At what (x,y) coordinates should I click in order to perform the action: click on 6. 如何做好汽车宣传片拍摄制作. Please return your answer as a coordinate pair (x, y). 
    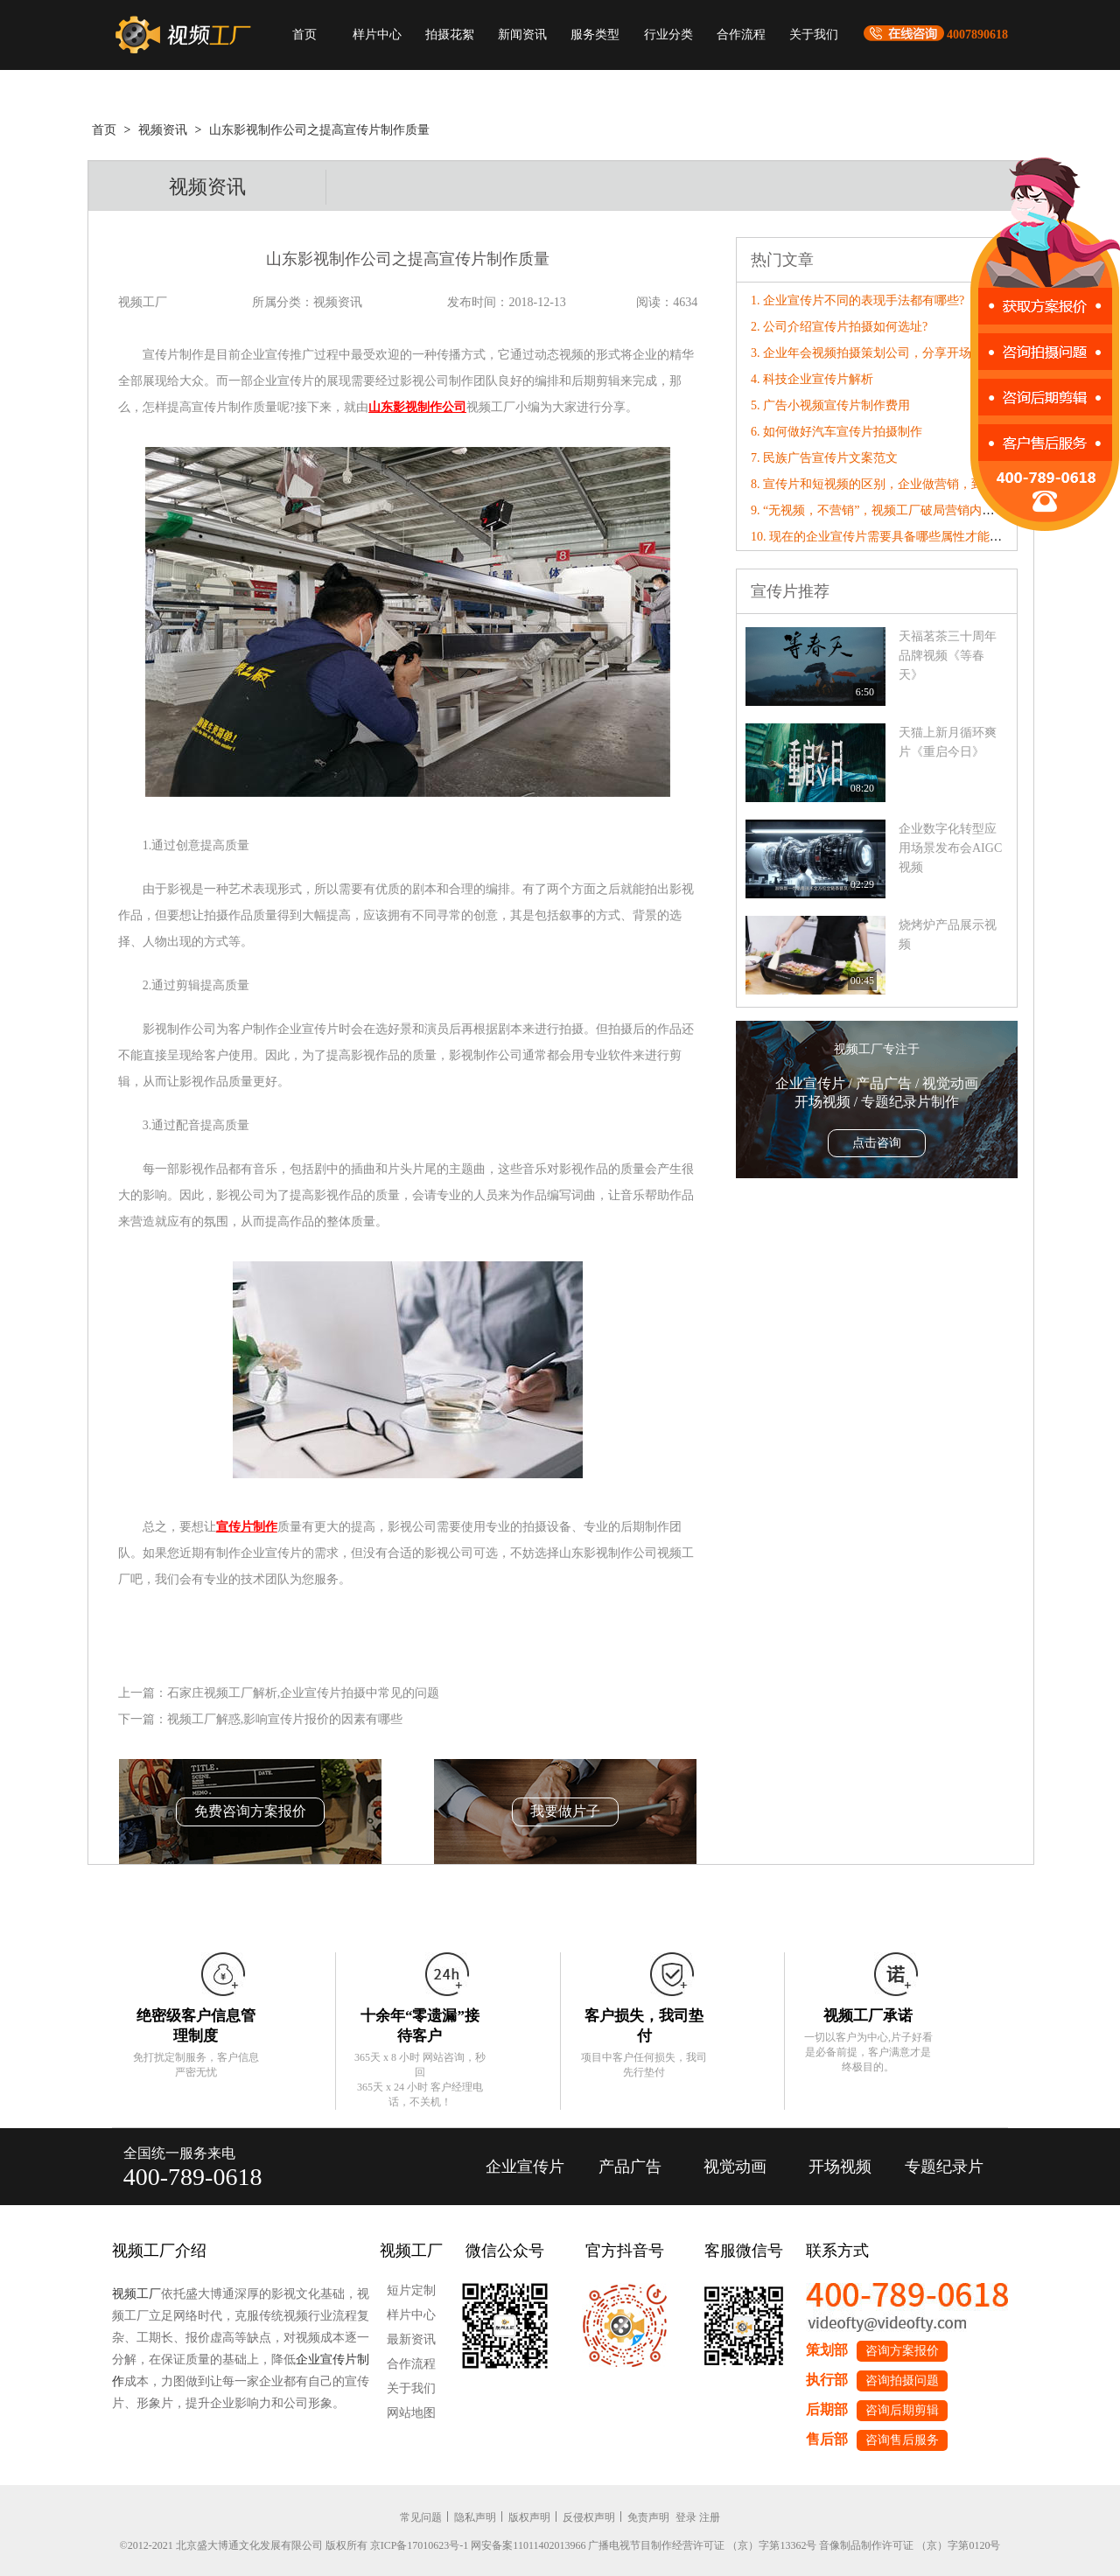
    Looking at the image, I should click on (836, 431).